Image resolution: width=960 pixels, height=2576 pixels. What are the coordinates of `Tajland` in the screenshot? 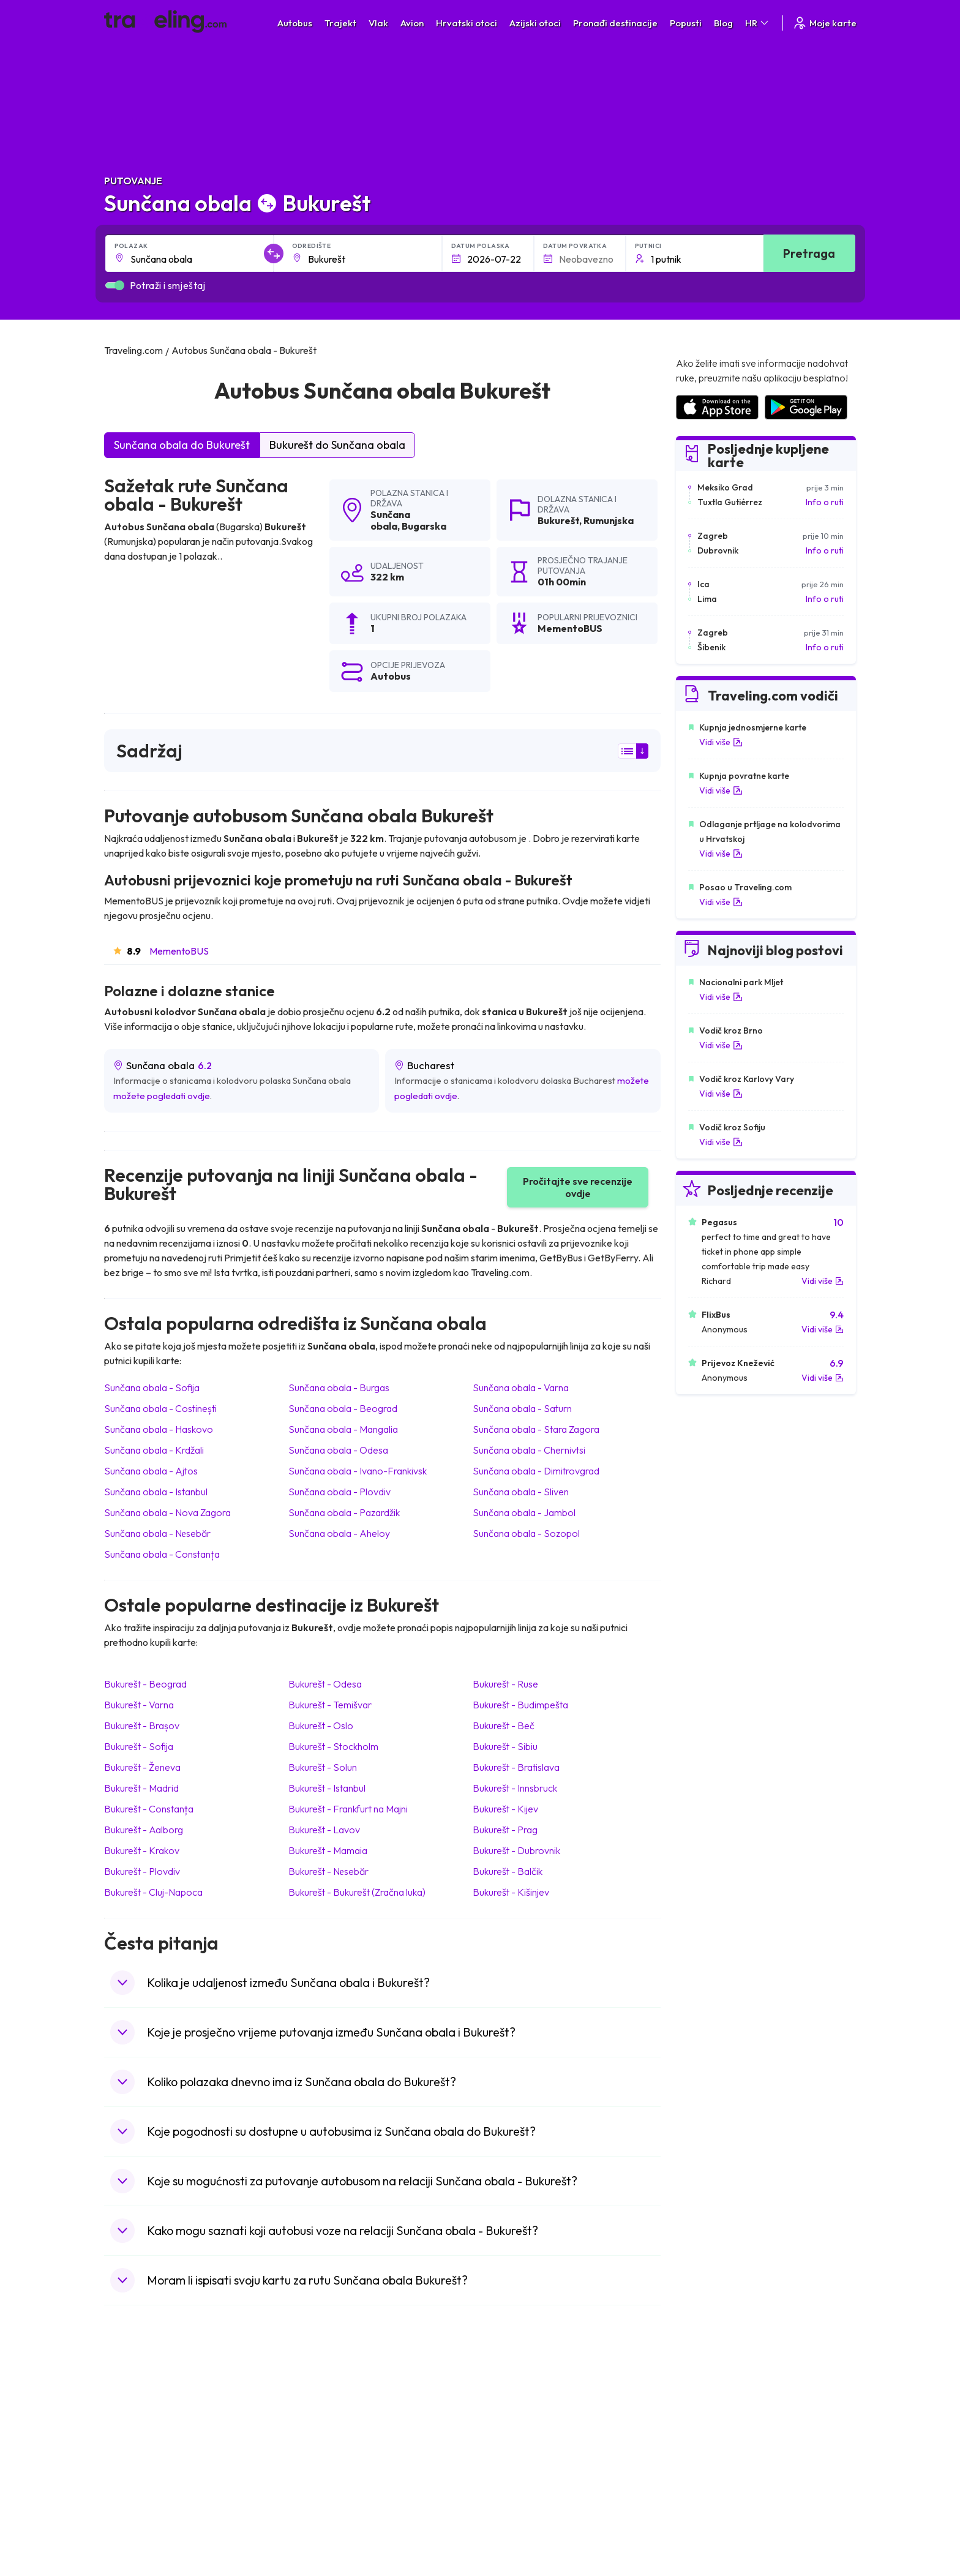 It's located at (124, 2511).